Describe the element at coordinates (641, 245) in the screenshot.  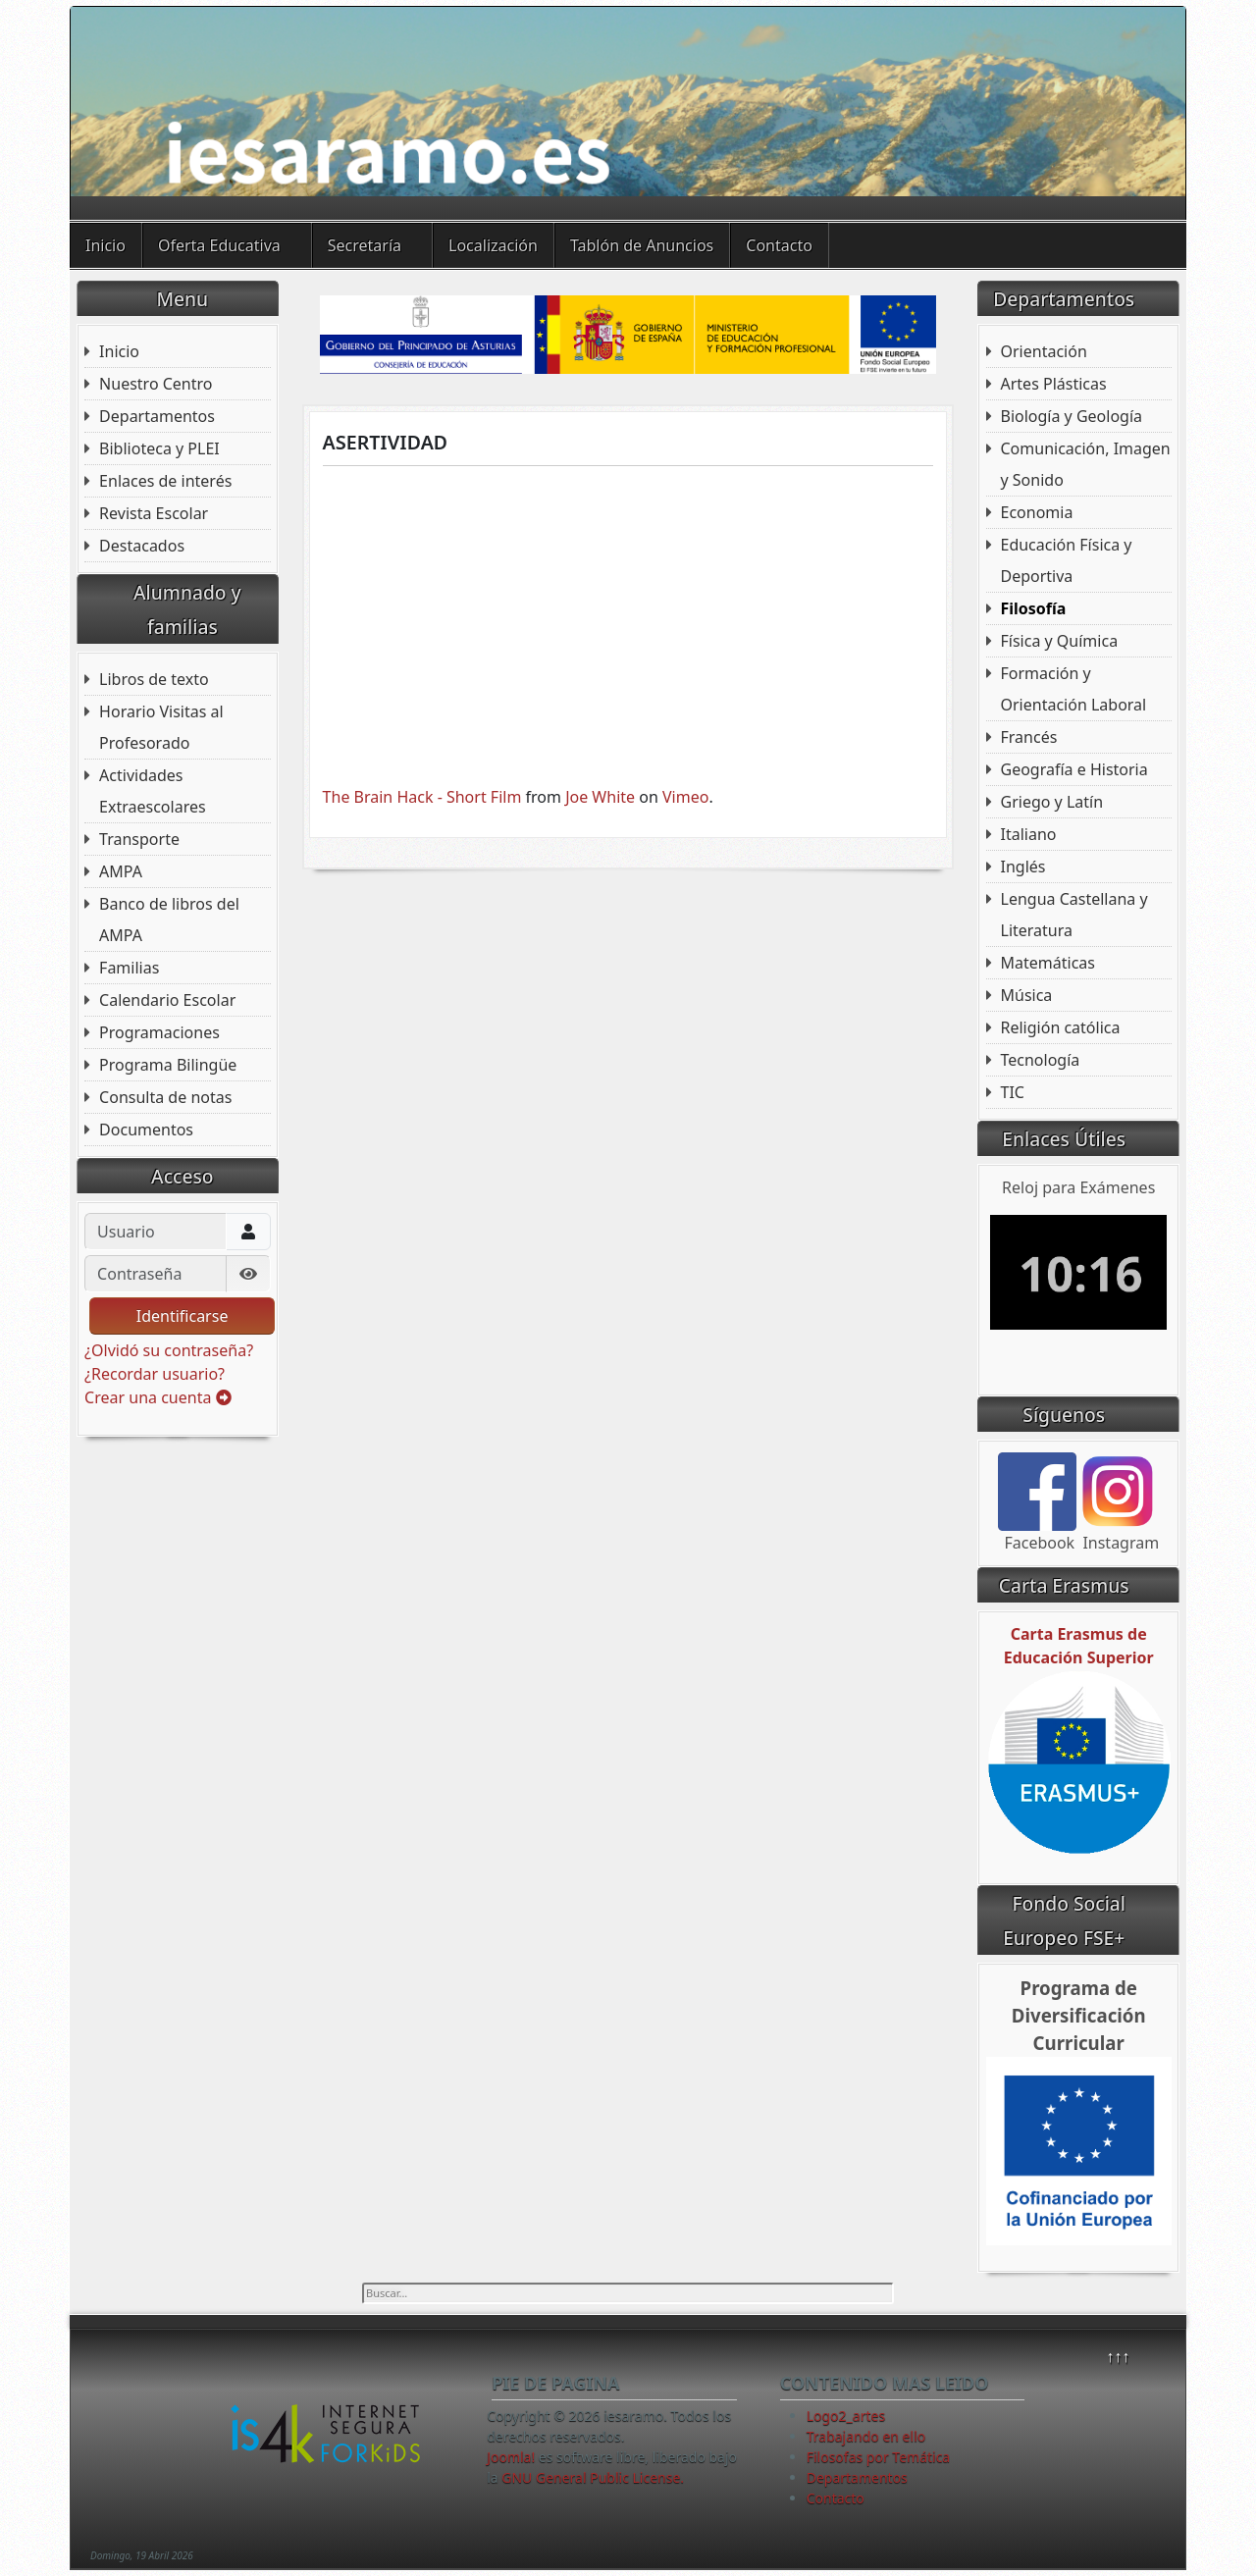
I see `Tablón de Anuncios` at that location.